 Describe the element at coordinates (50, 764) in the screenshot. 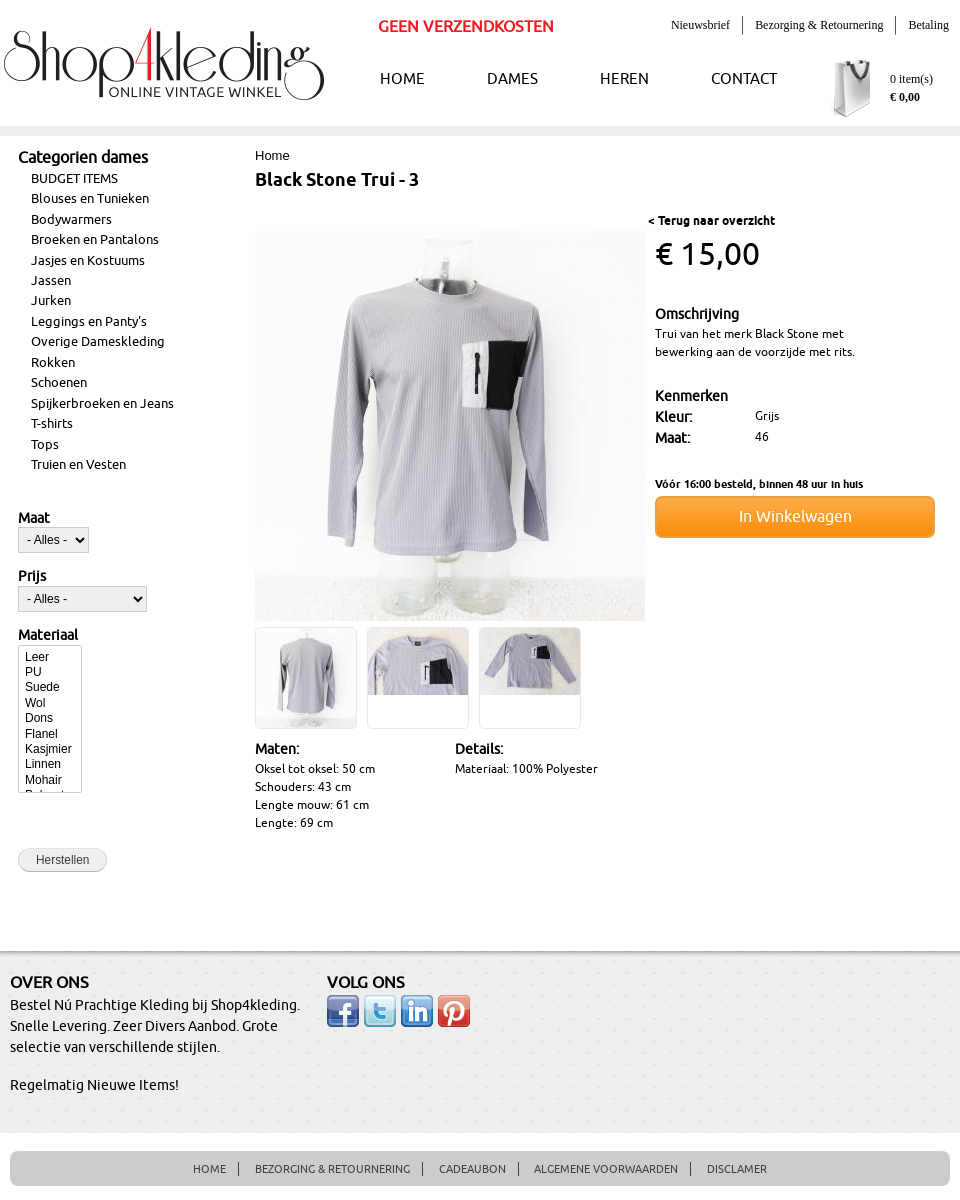

I see `Linnen` at that location.